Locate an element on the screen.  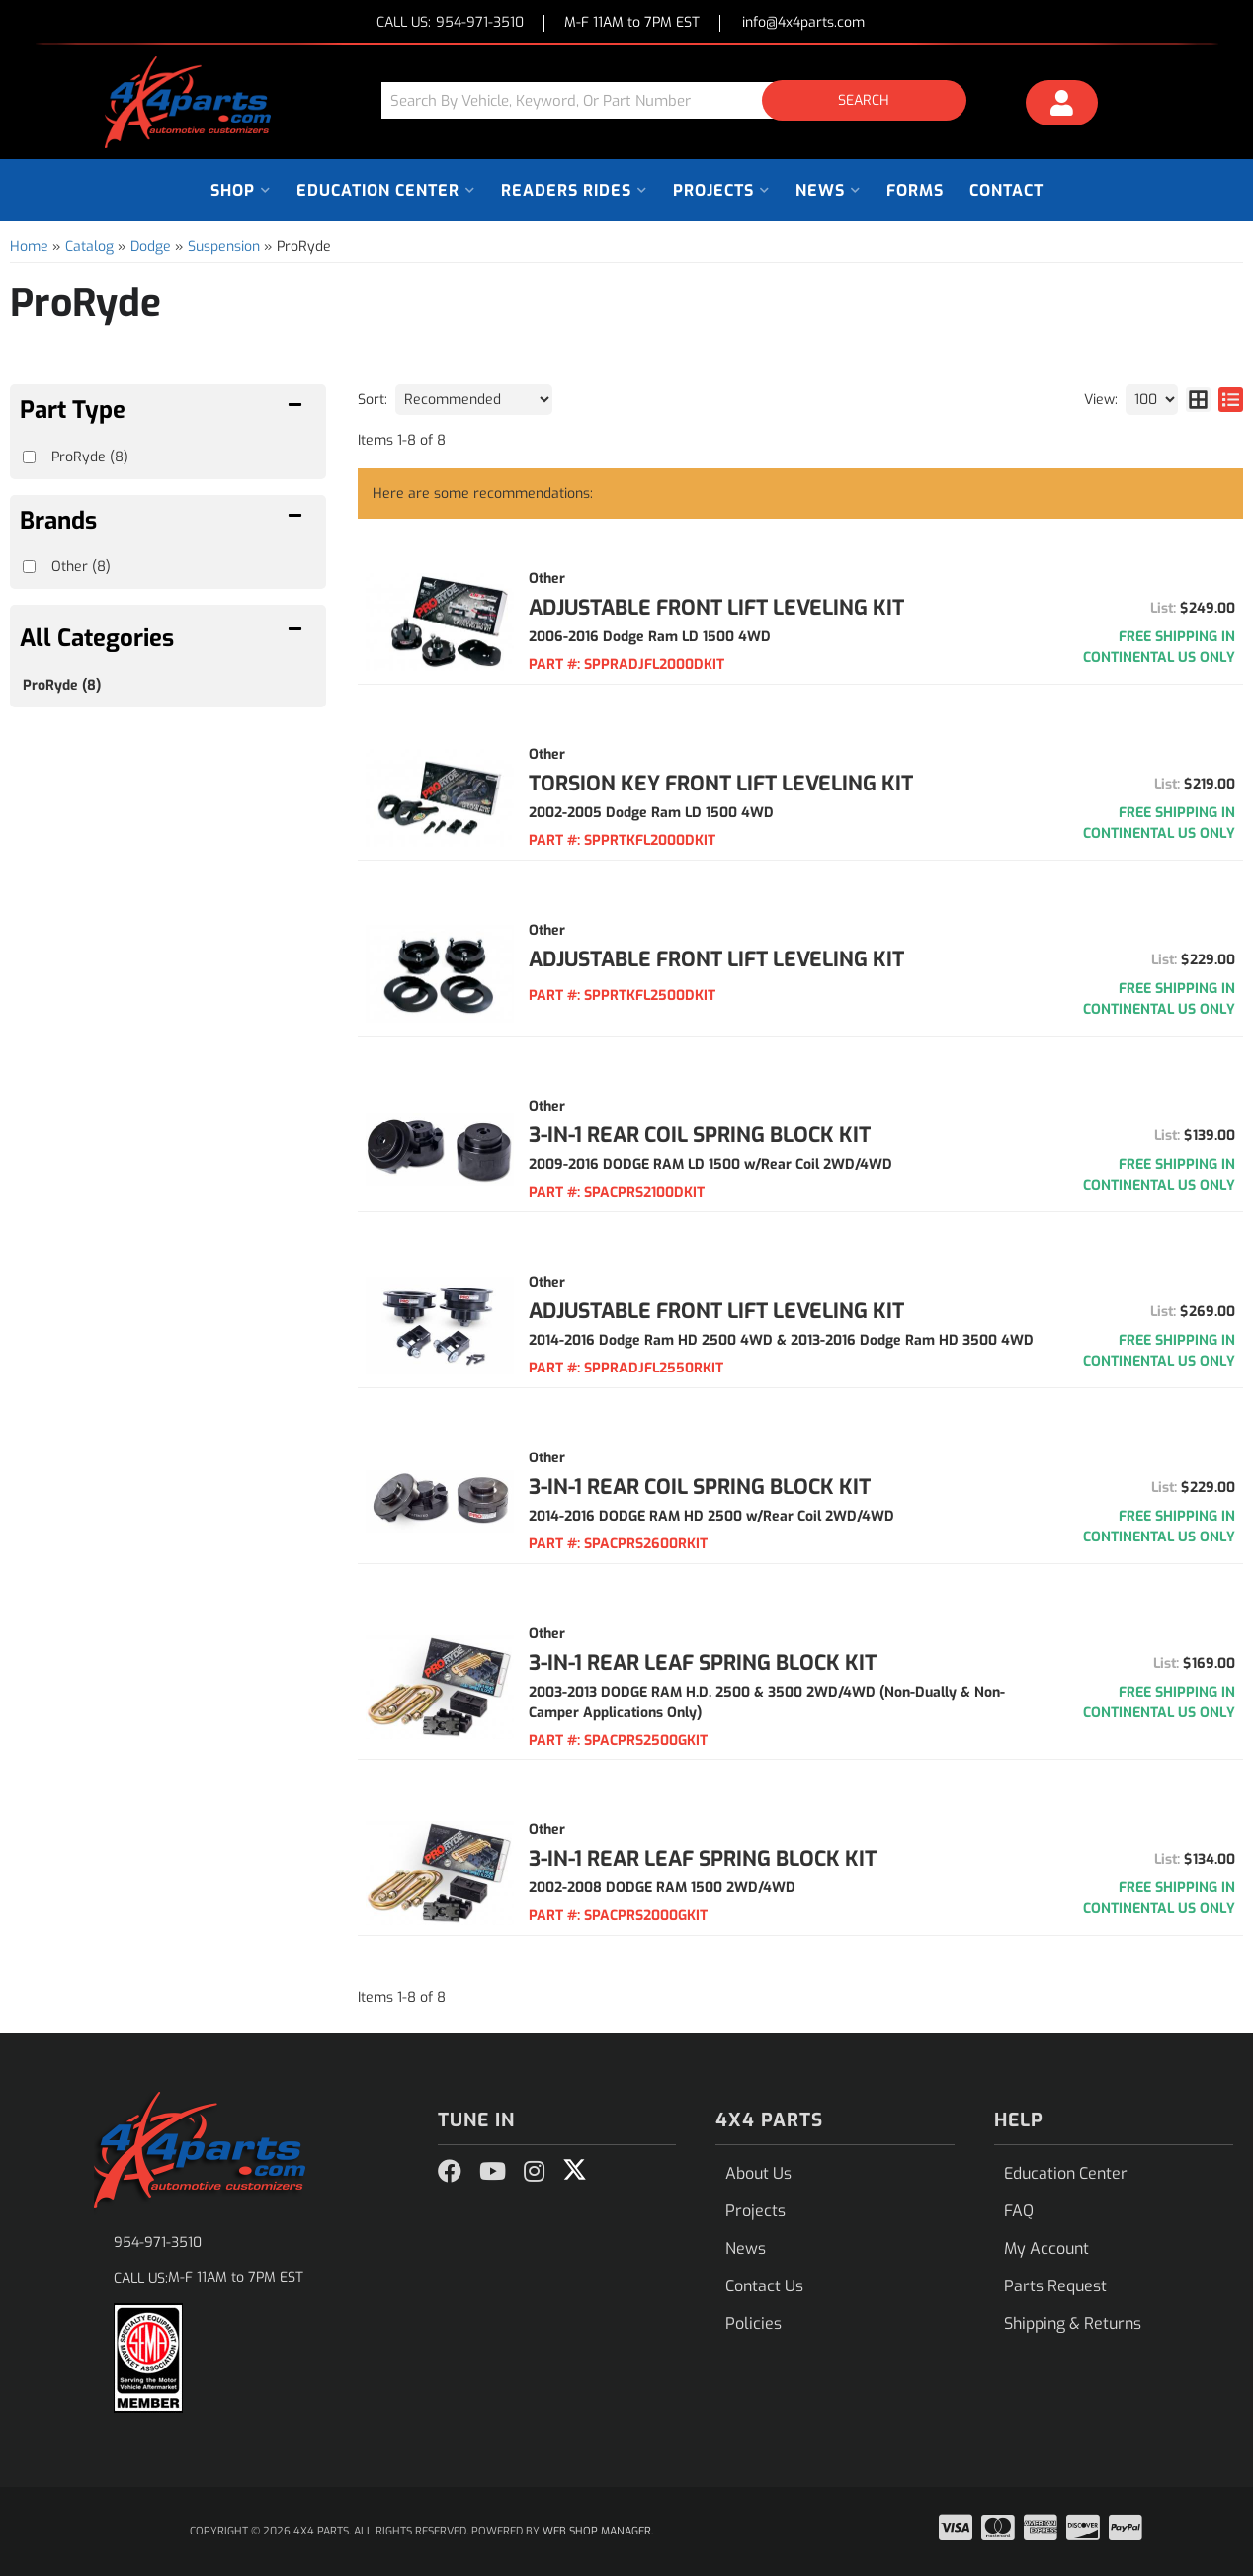
[Click to open account popup] is located at coordinates (1062, 105).